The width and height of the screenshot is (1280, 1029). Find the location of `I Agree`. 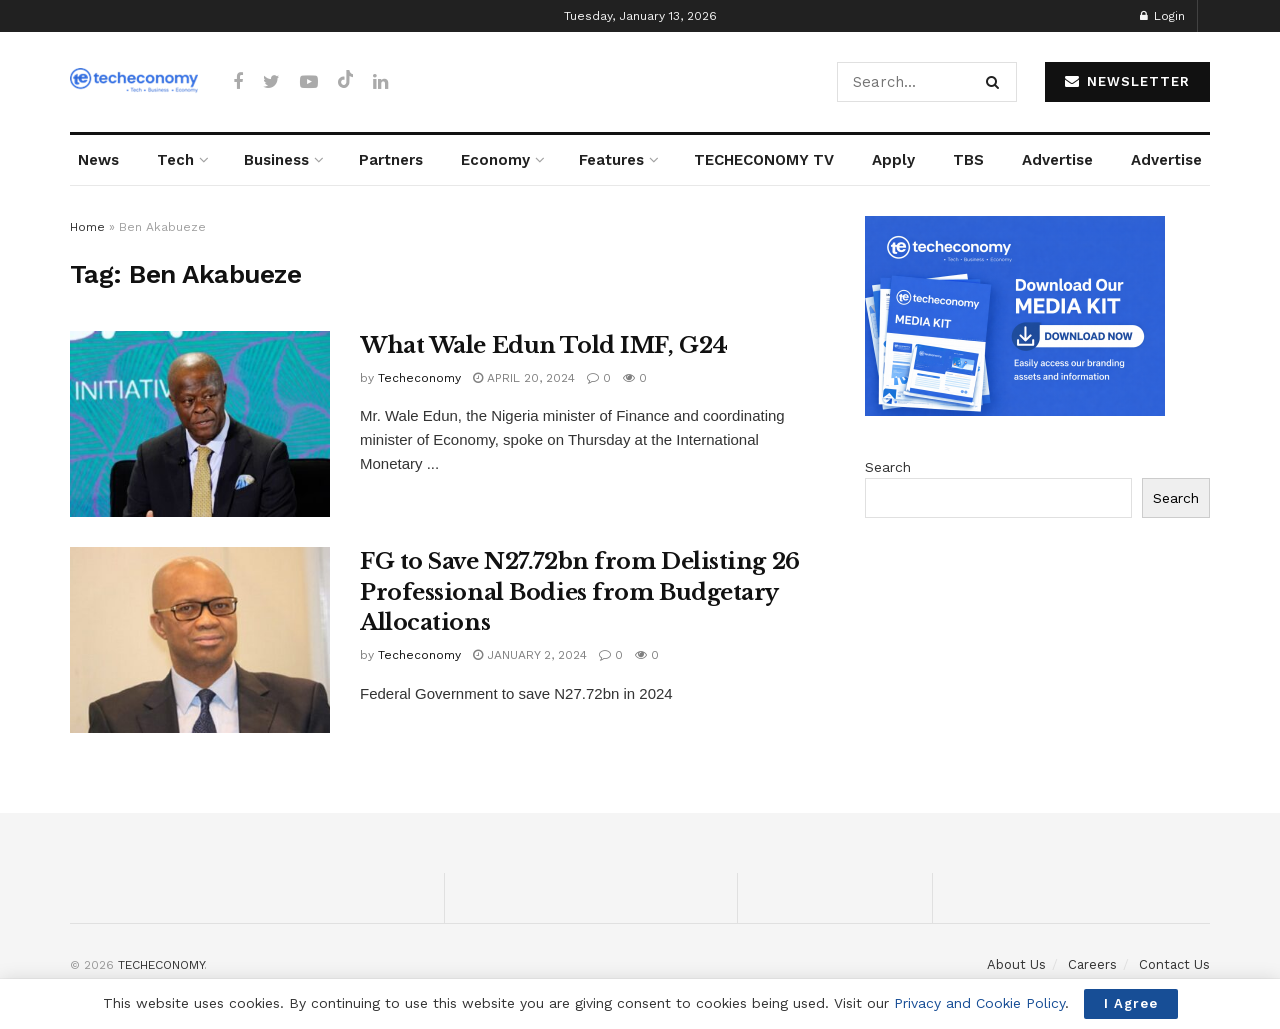

I Agree is located at coordinates (1131, 1003).